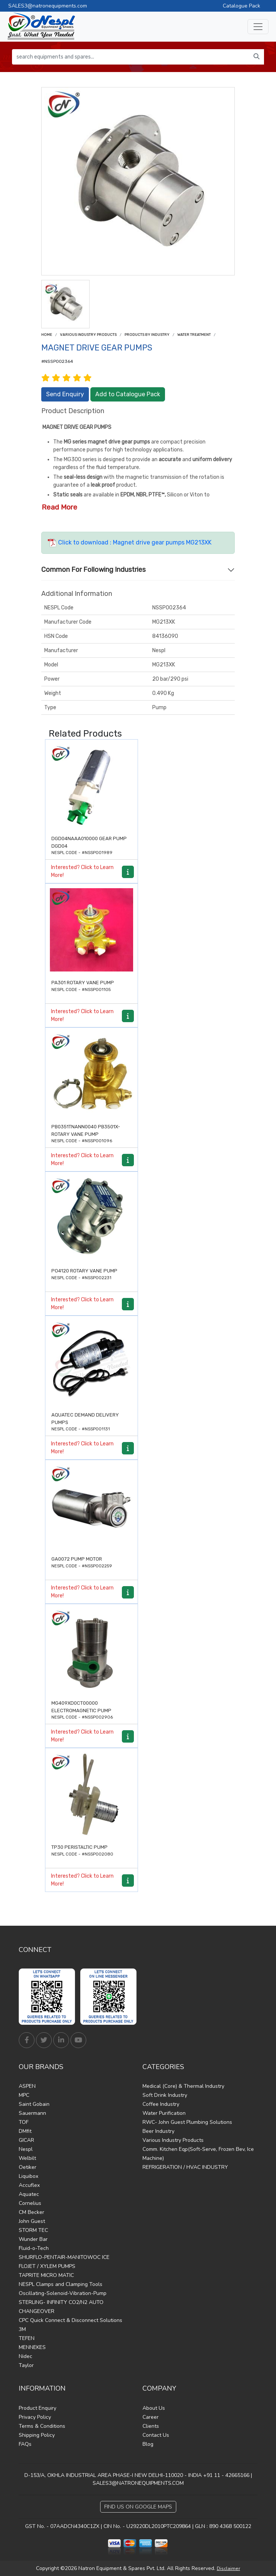 The width and height of the screenshot is (276, 2576). I want to click on Nidec, so click(25, 2356).